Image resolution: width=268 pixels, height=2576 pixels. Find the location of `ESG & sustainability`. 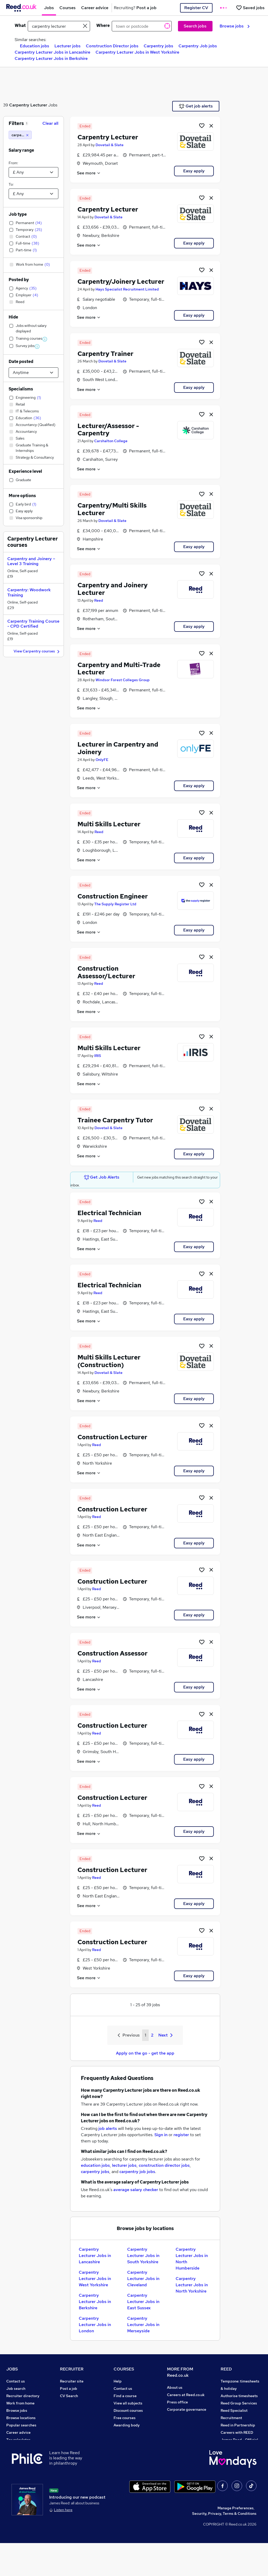

ESG & sustainability is located at coordinates (238, 2469).